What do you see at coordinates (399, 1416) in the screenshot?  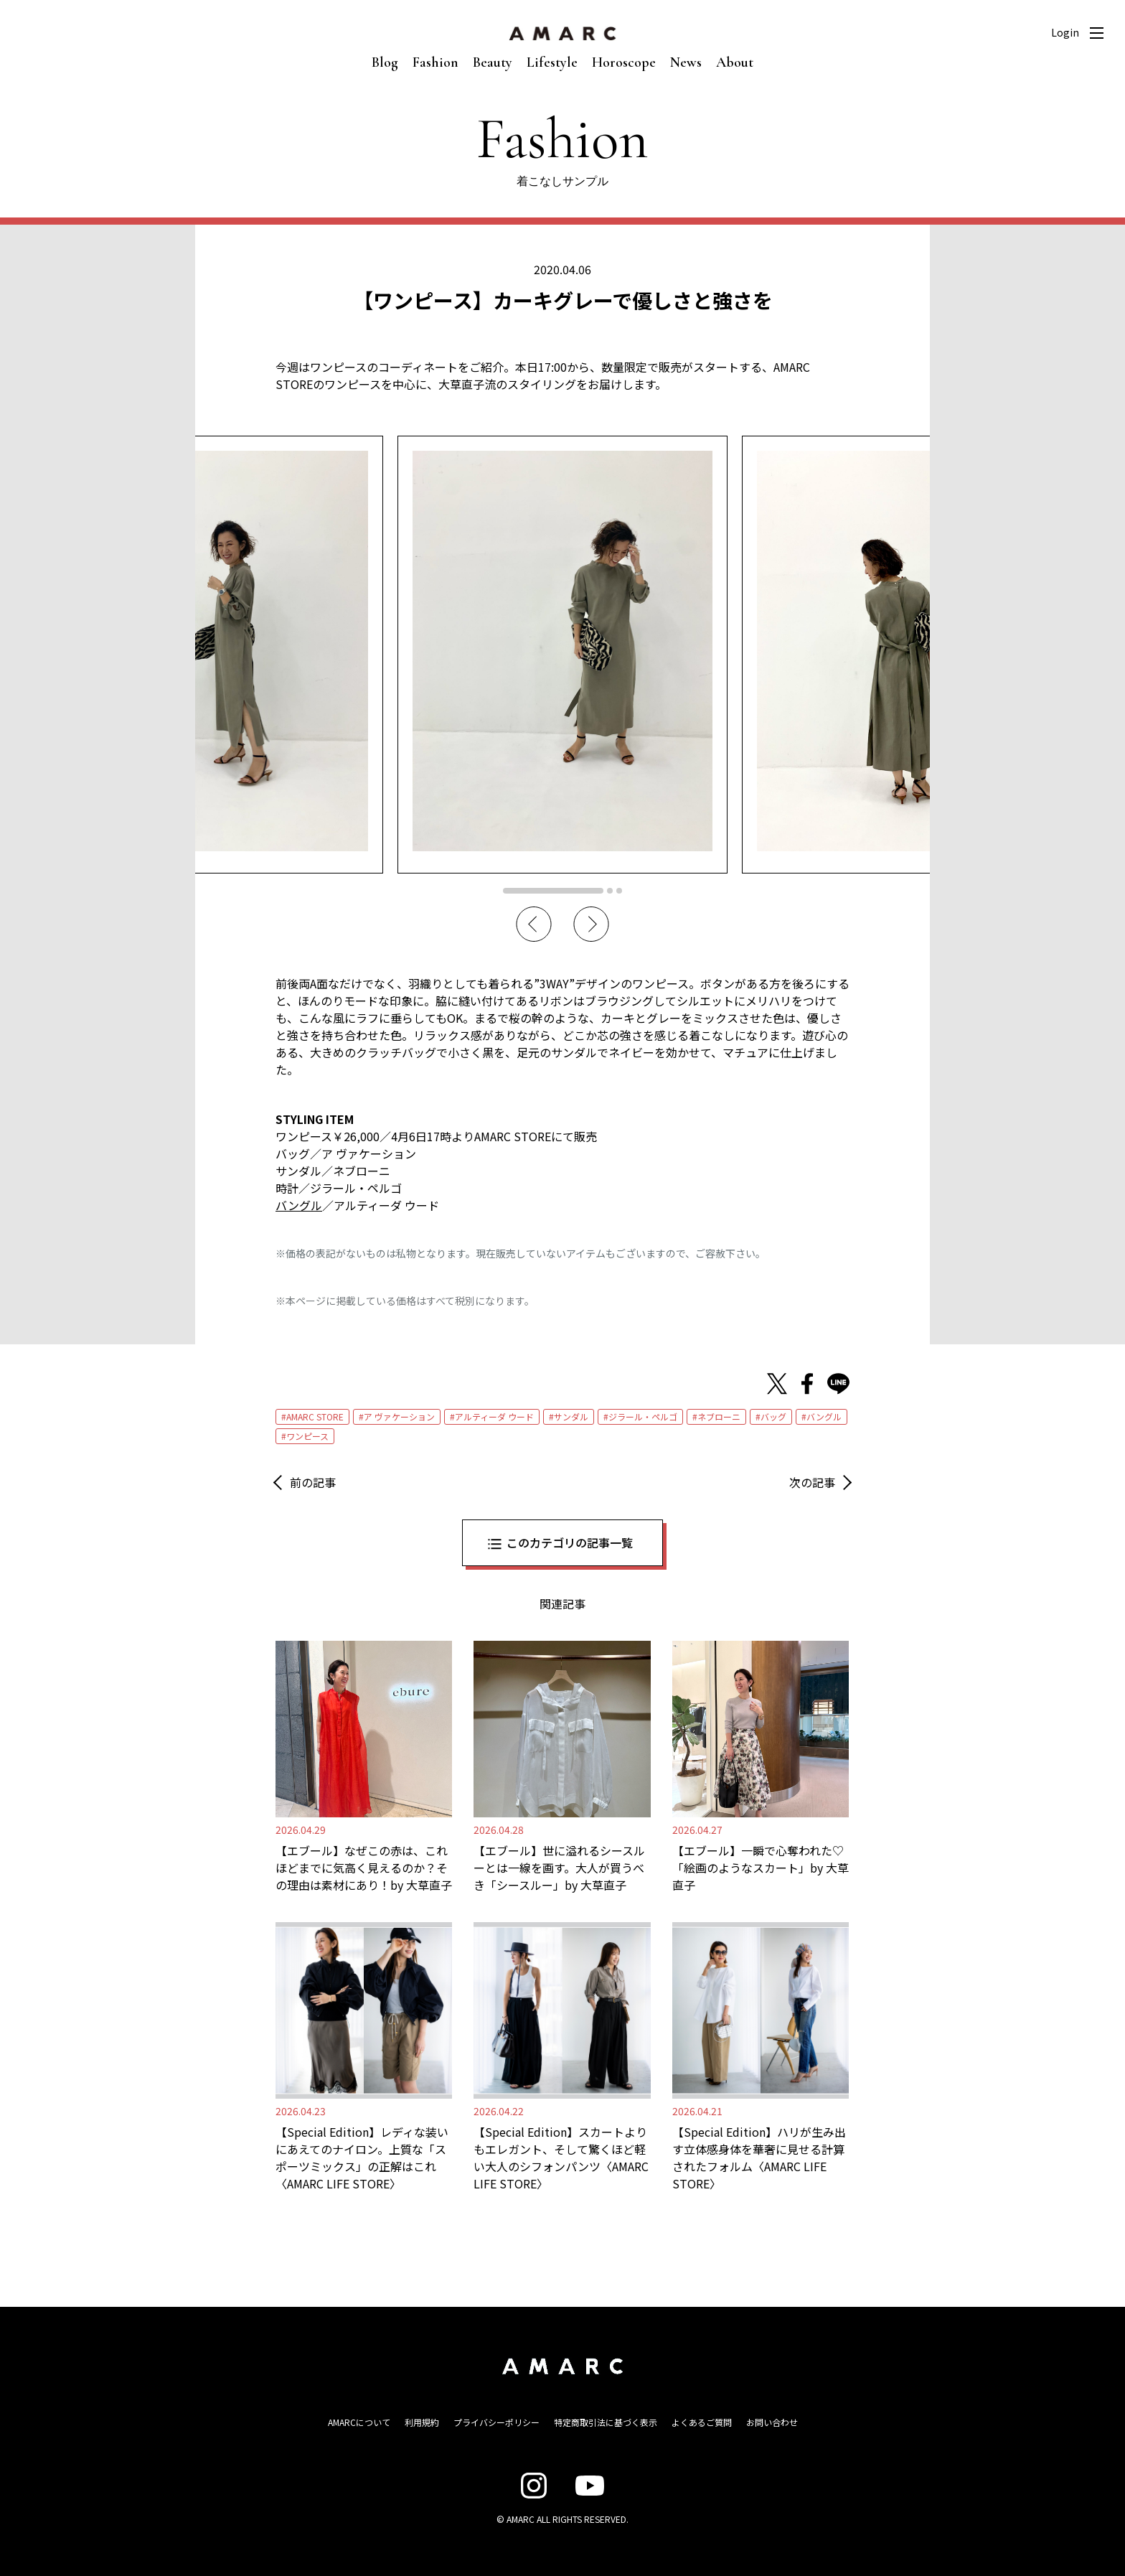 I see `ア ヴァケーション` at bounding box center [399, 1416].